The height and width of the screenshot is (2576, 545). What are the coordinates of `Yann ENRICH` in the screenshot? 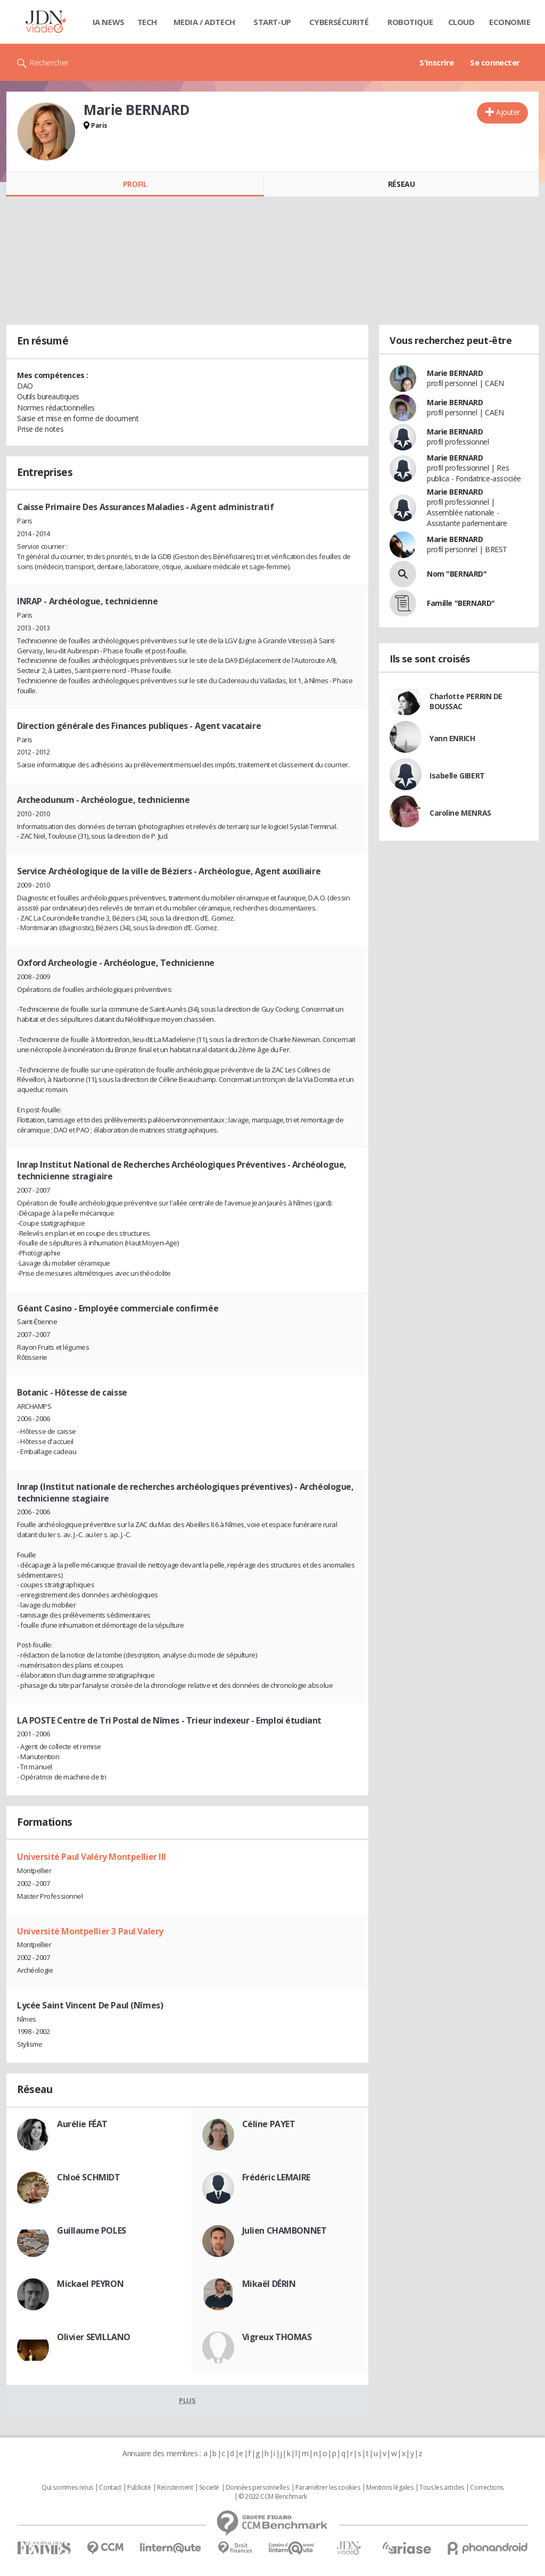 It's located at (452, 738).